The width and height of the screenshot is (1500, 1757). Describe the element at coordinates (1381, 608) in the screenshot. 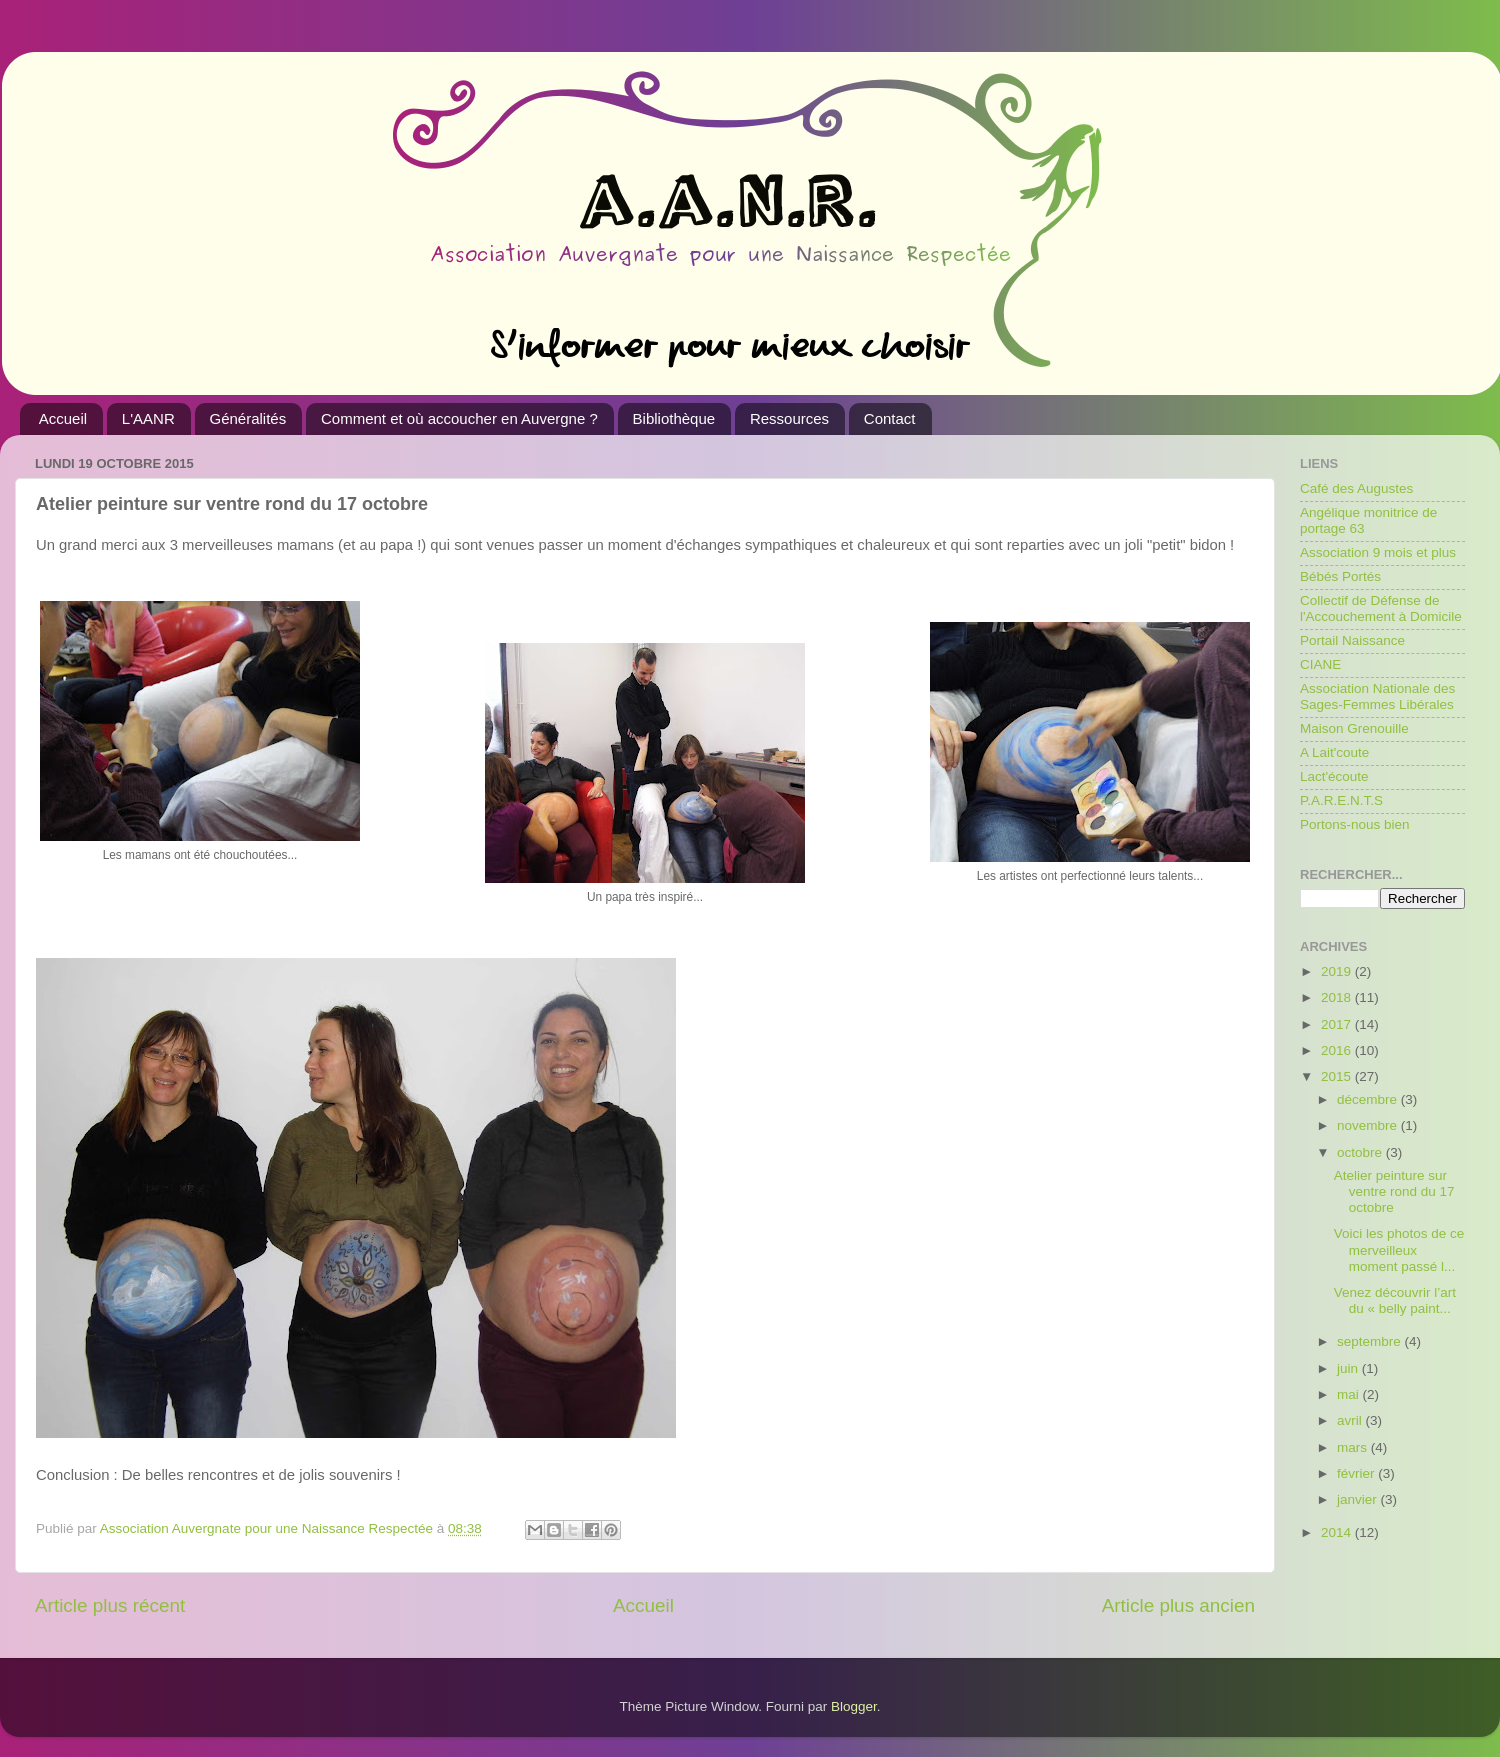

I see `Collectif de Défense de l'Accouchement à Domicile` at that location.